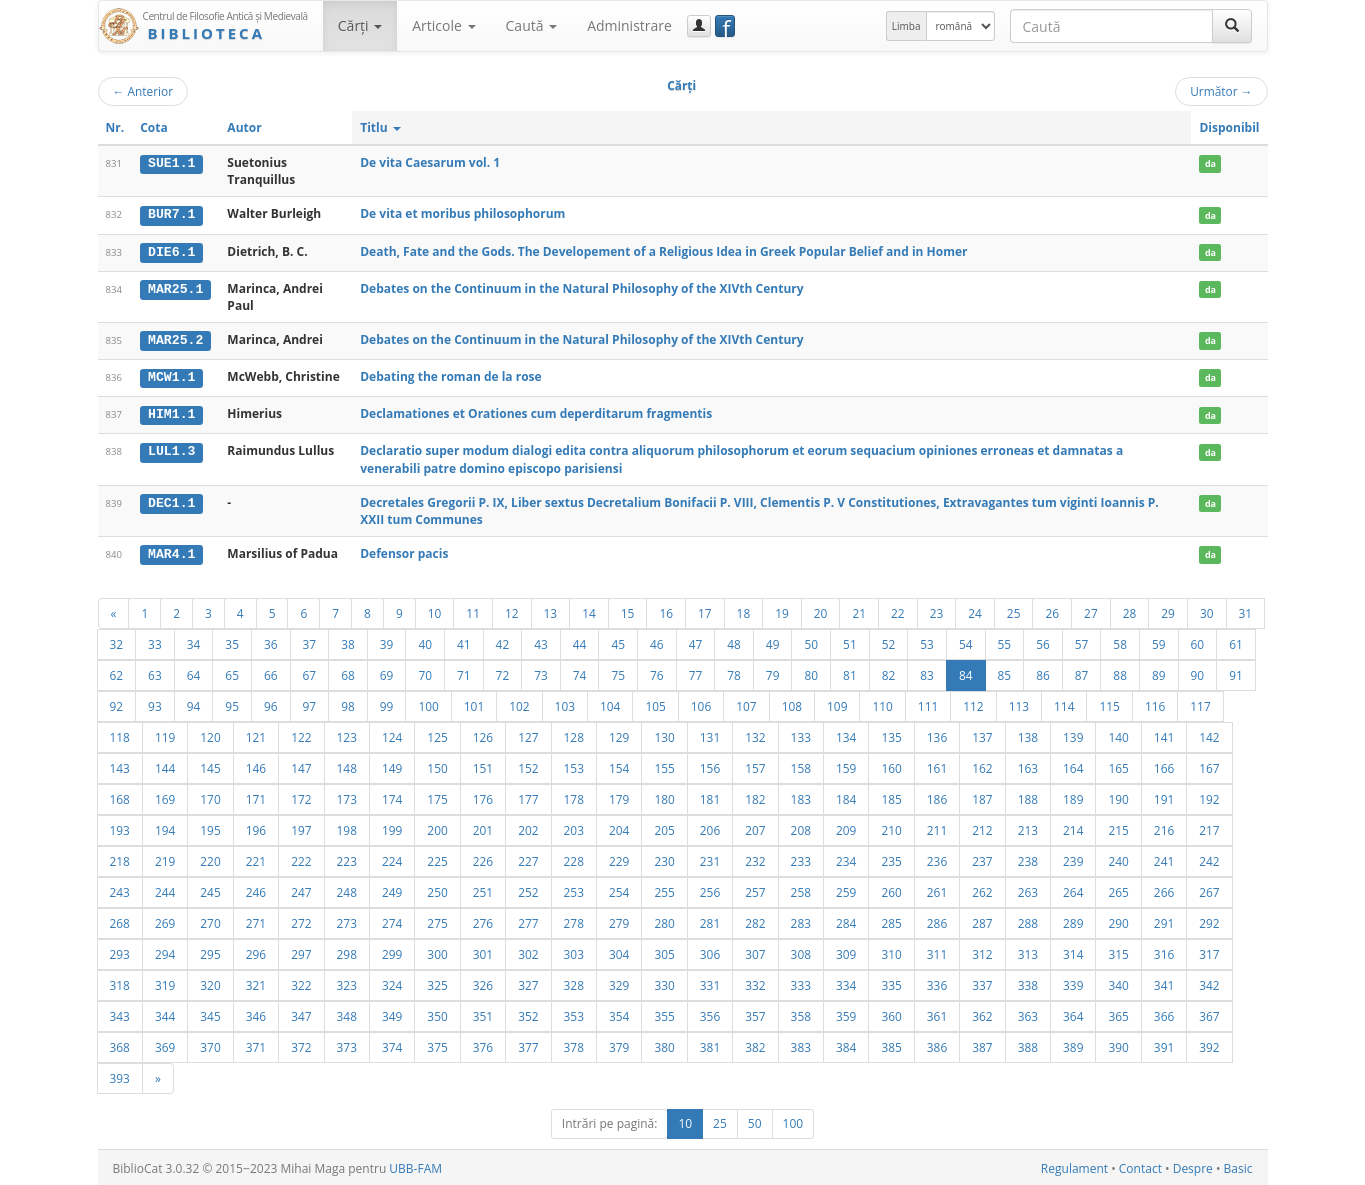 Image resolution: width=1365 pixels, height=1185 pixels. I want to click on 129, so click(619, 735).